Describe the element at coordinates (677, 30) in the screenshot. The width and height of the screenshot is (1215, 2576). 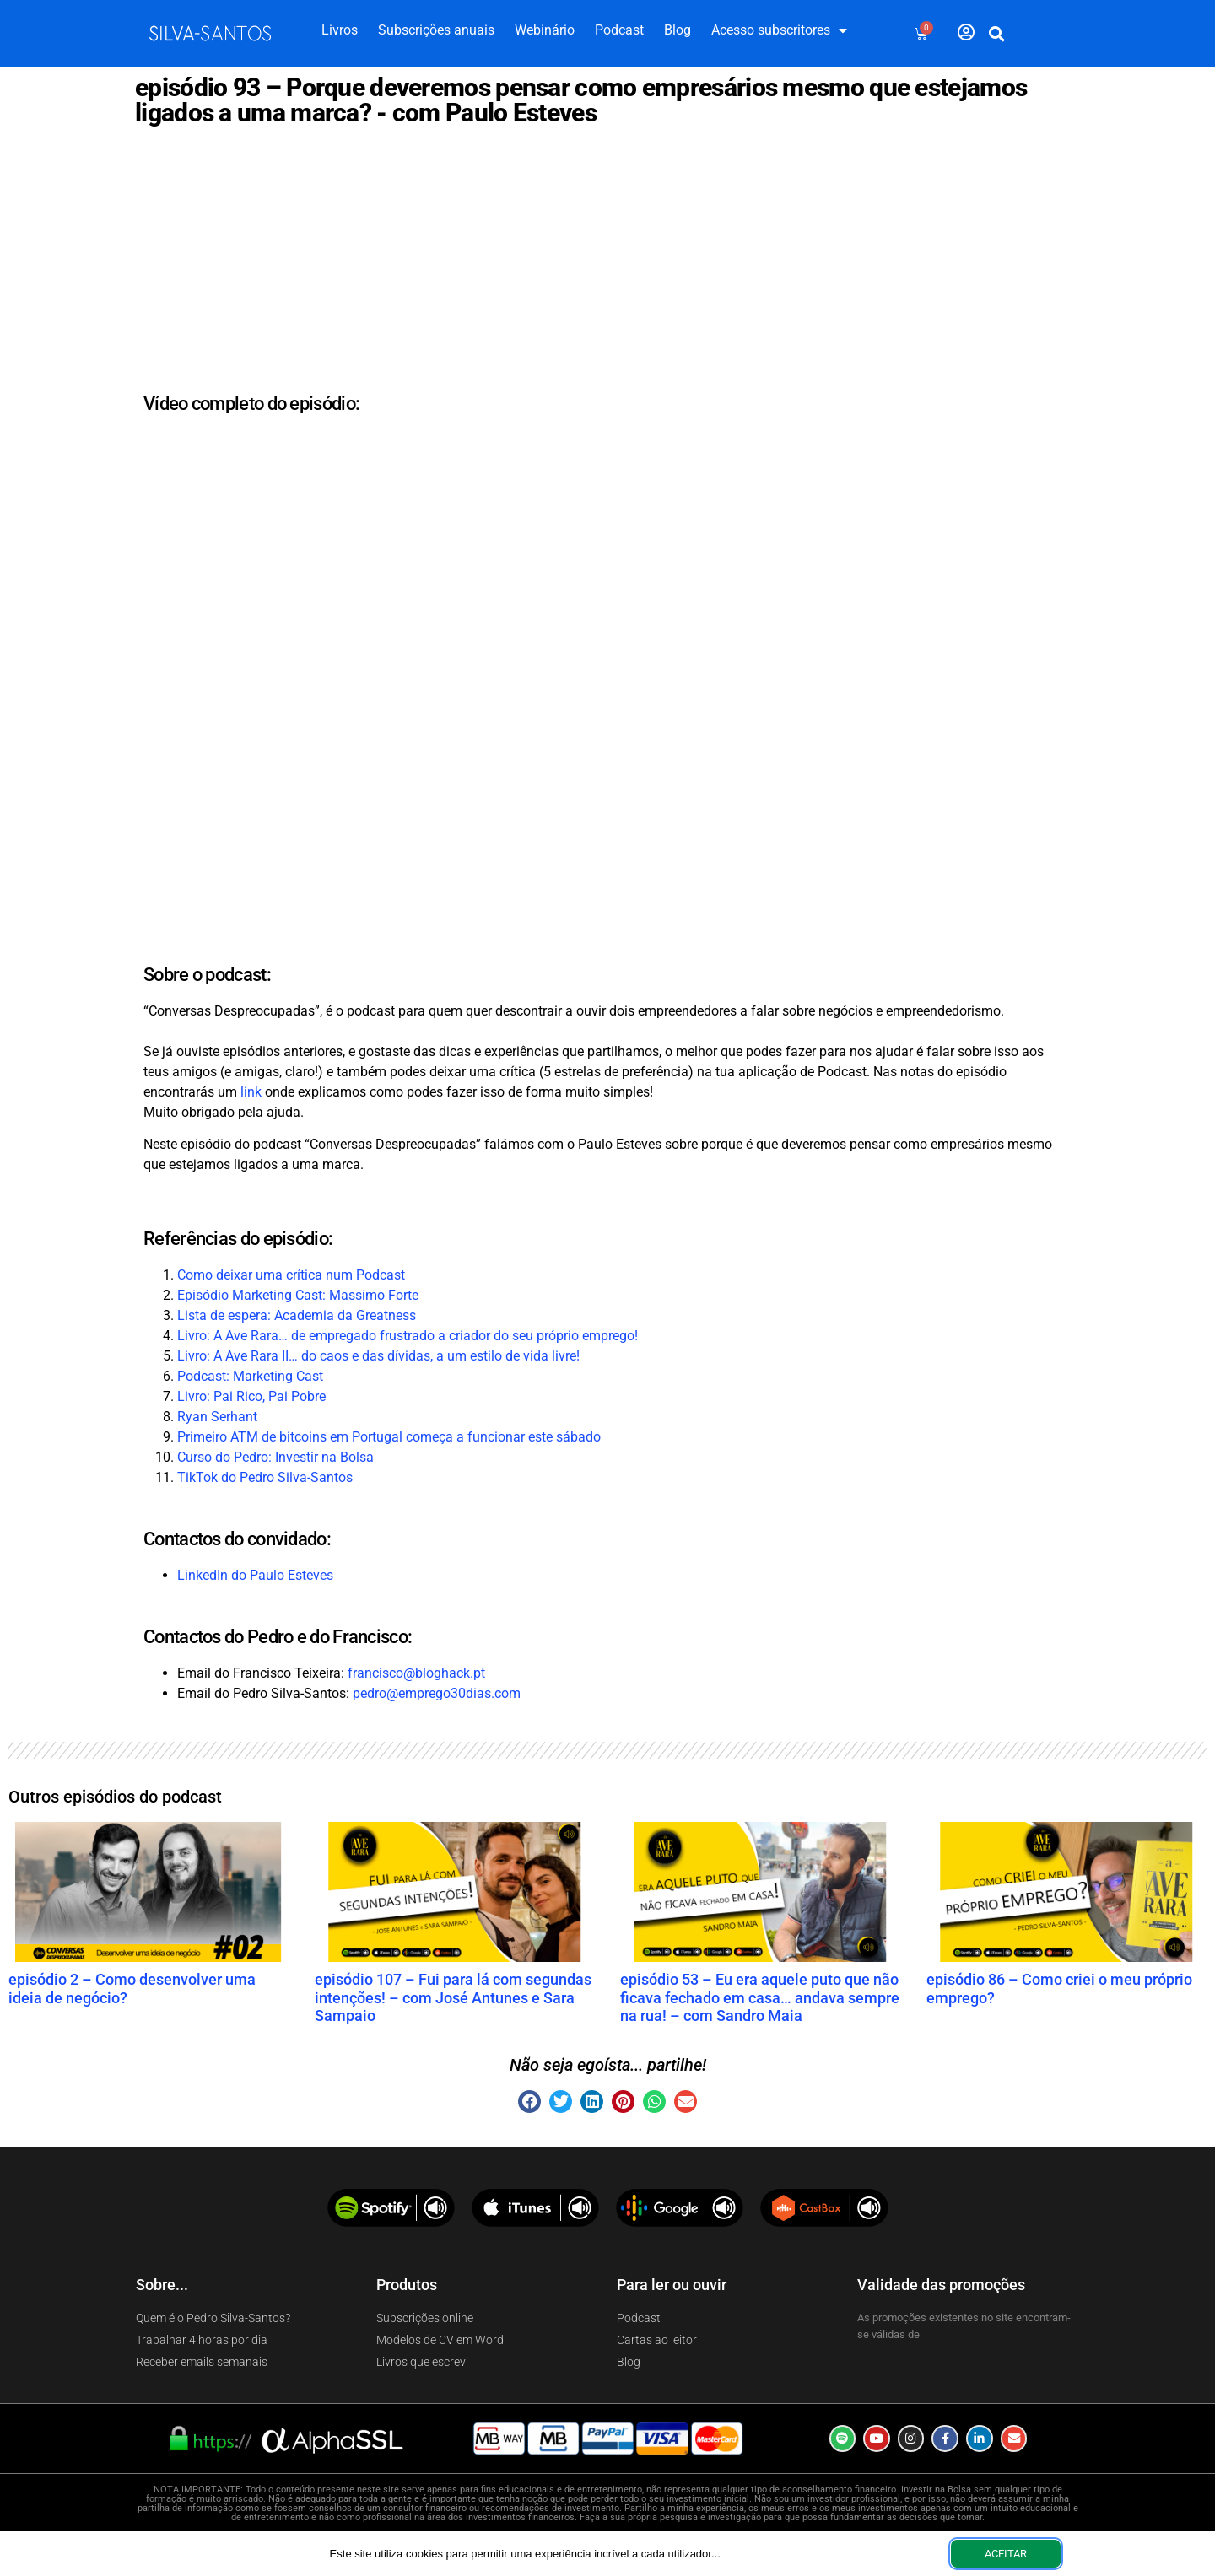
I see `Blog` at that location.